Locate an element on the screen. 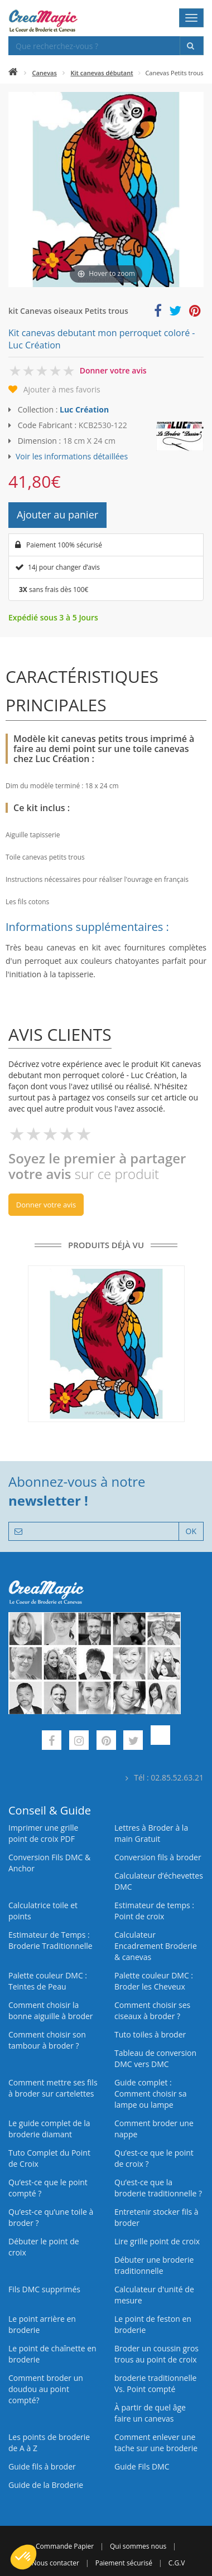 The height and width of the screenshot is (2576, 212). Ajouter au panier is located at coordinates (57, 514).